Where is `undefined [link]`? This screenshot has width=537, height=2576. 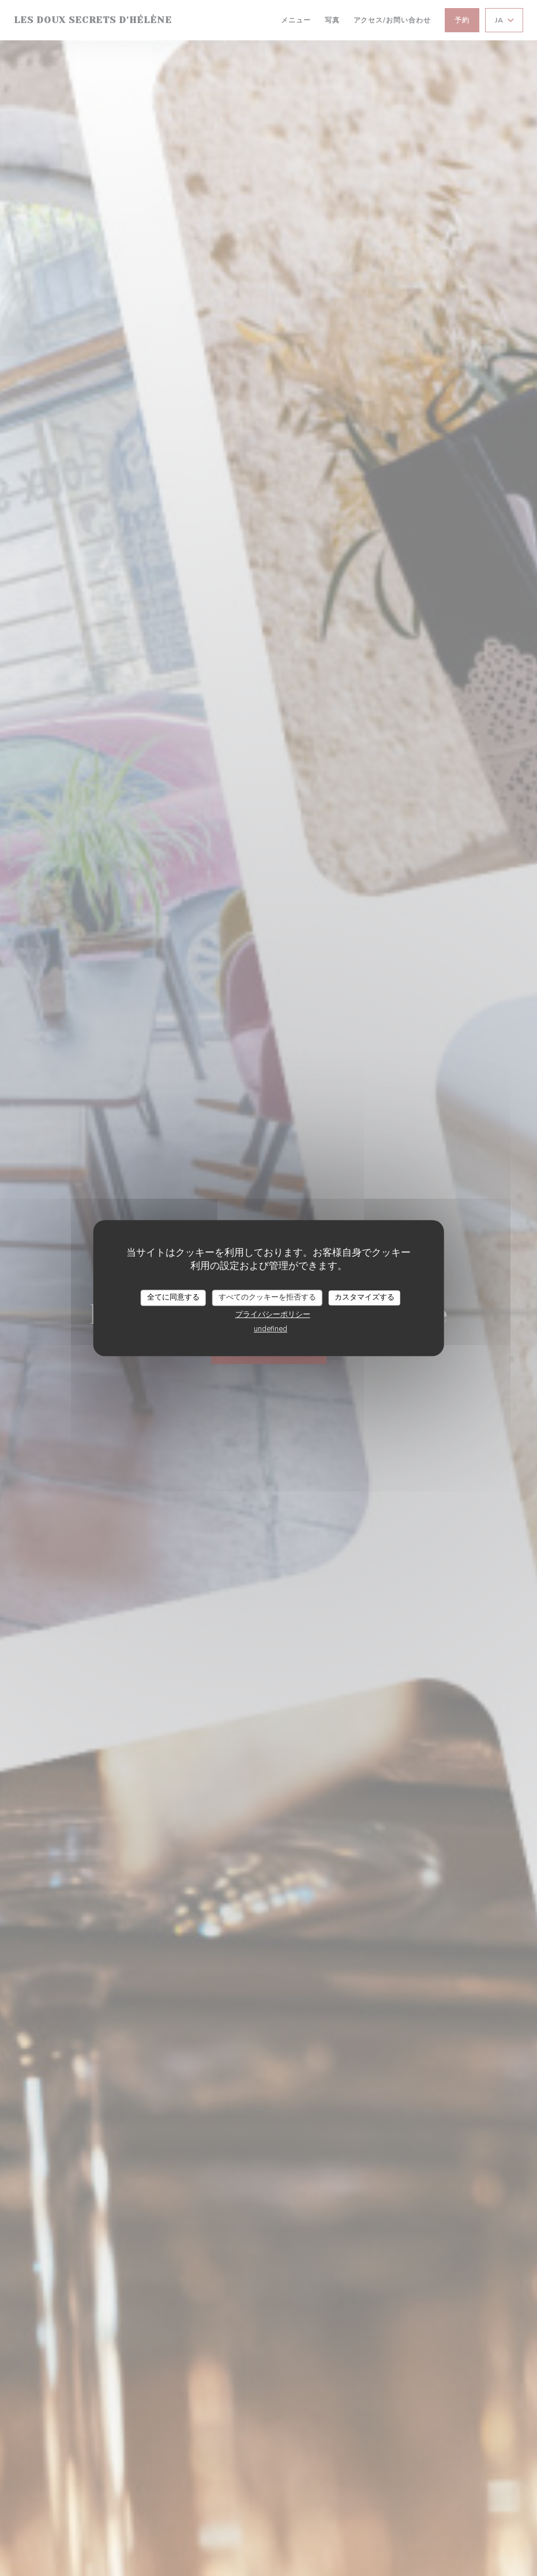 undefined [link] is located at coordinates (270, 1329).